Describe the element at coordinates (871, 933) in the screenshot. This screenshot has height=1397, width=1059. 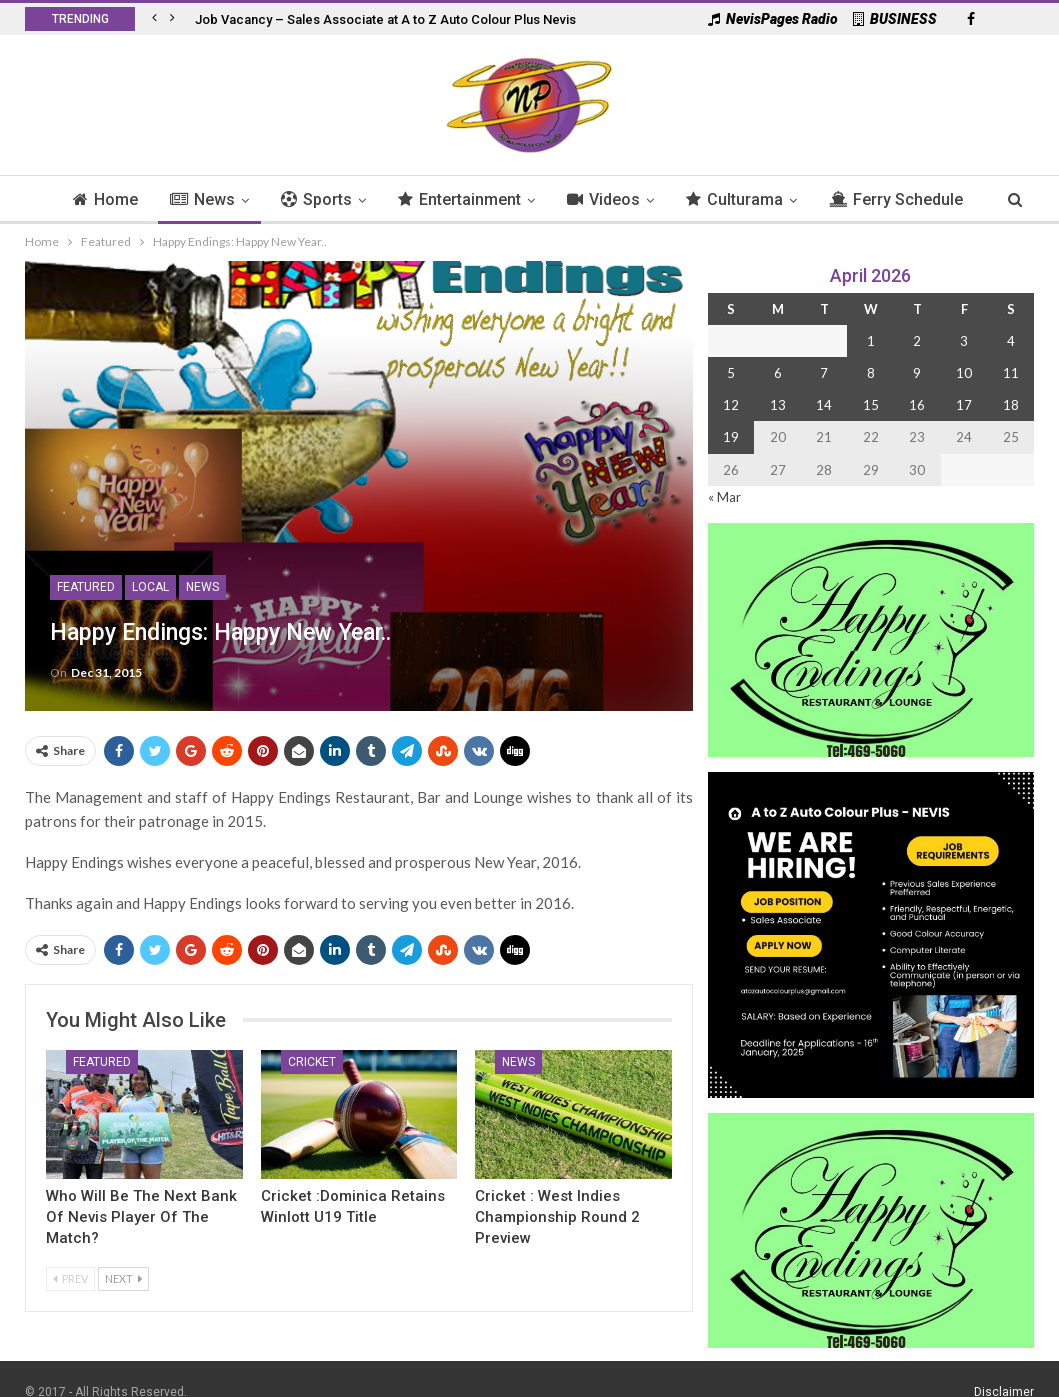
I see `[Black and Yellow Minimalist We Are Hiring Instagram Post (1)]` at that location.